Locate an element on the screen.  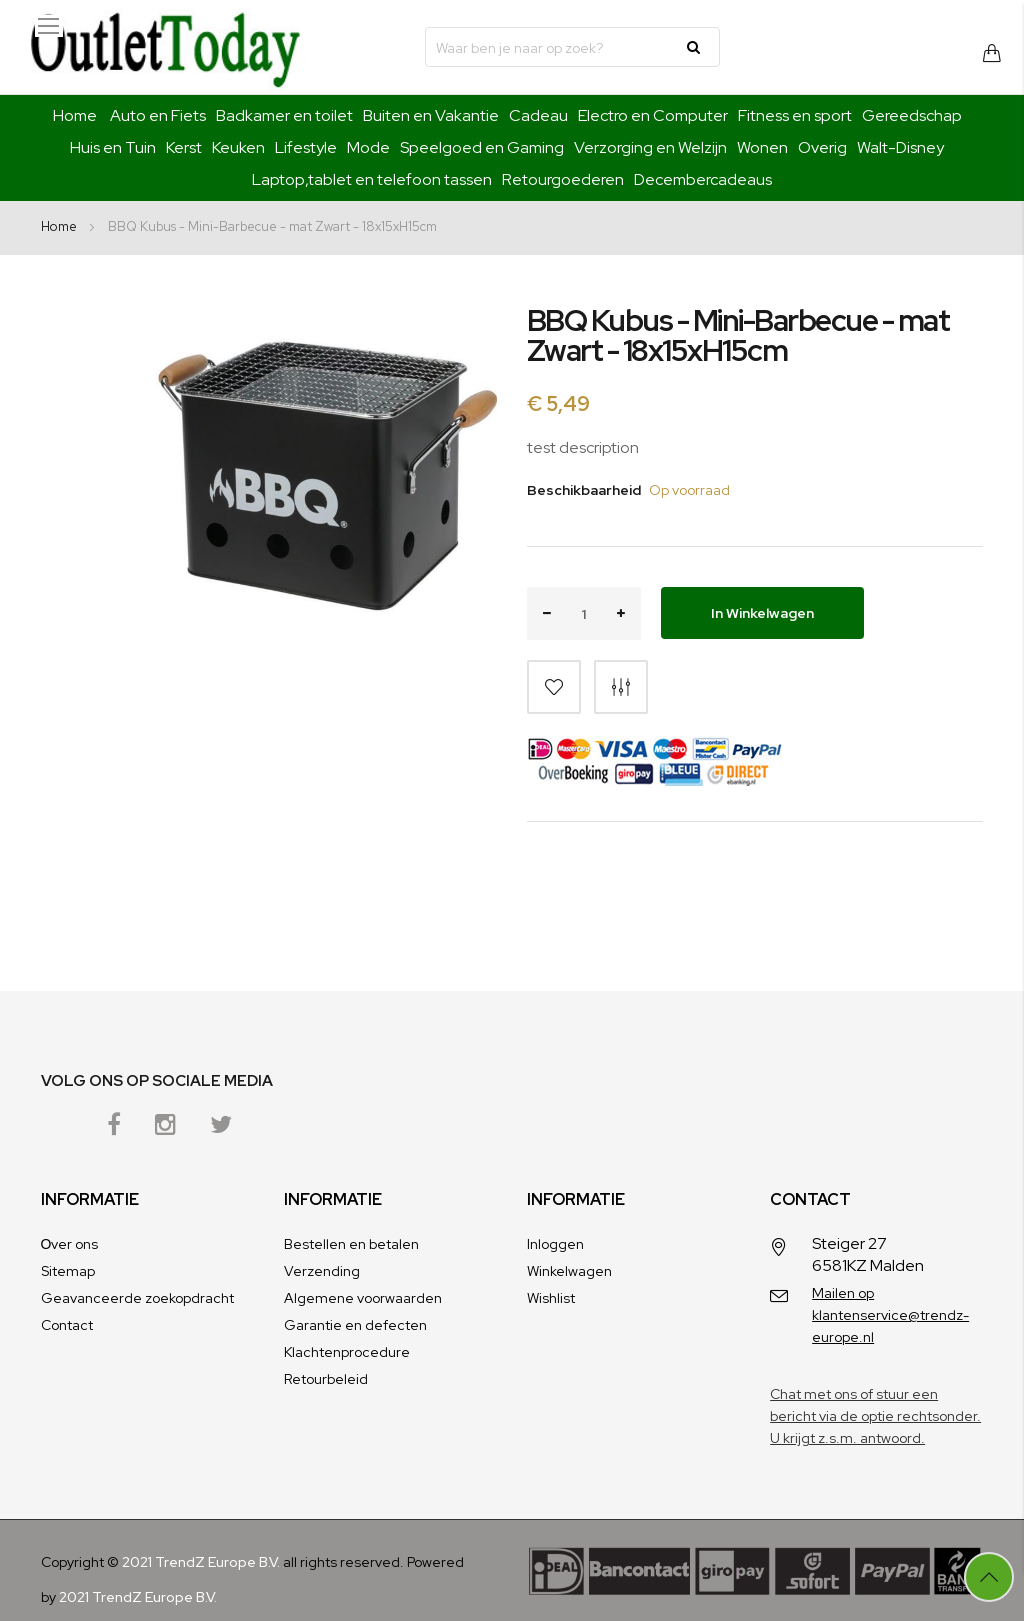
Geavanceerde zoekopdracht is located at coordinates (137, 1298).